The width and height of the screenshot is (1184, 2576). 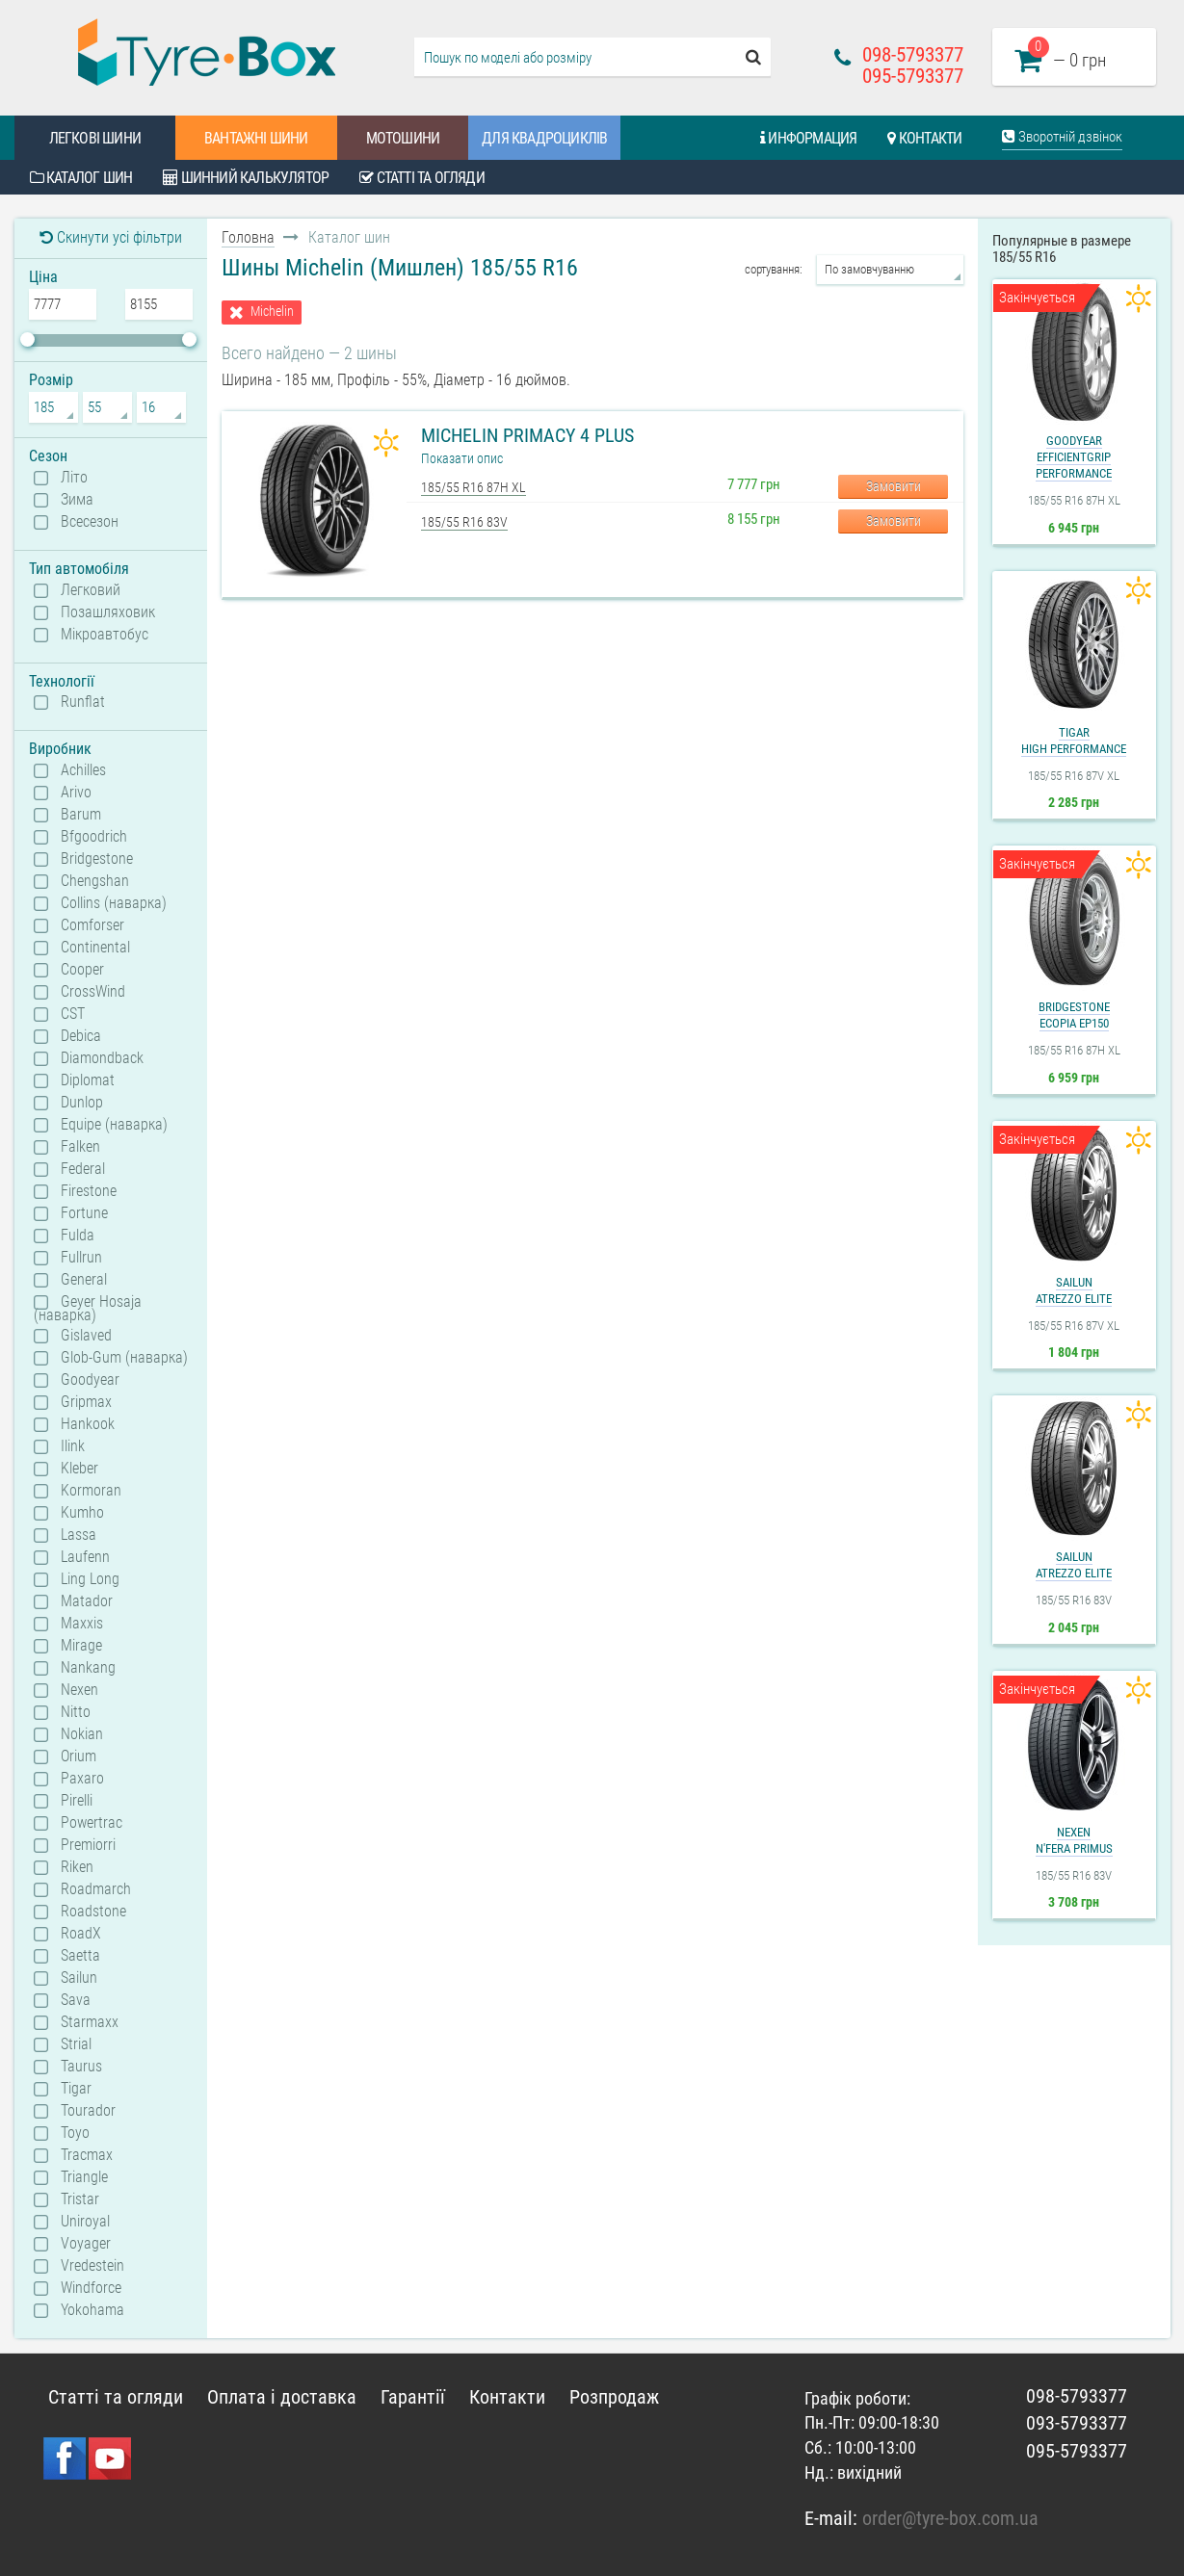 What do you see at coordinates (462, 458) in the screenshot?
I see `Показати опис` at bounding box center [462, 458].